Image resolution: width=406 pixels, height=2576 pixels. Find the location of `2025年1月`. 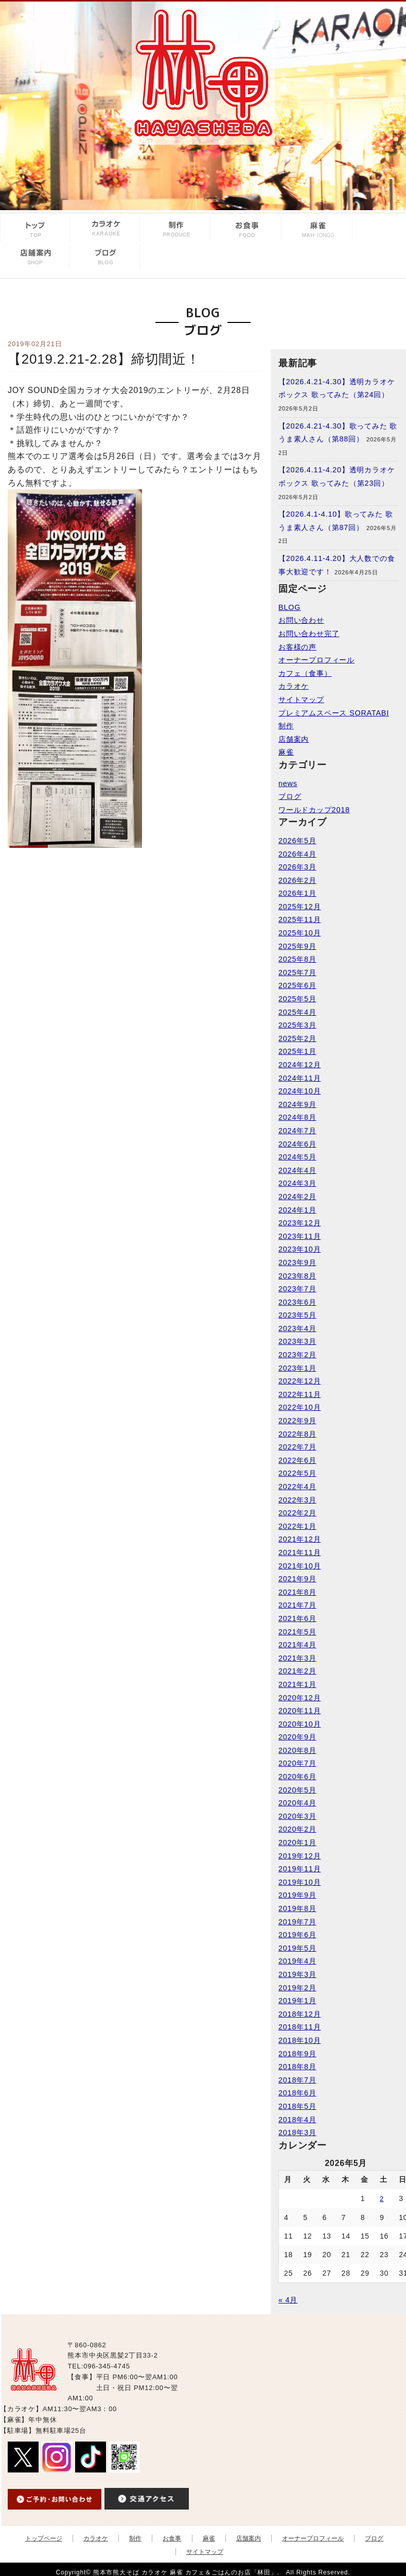

2025年1月 is located at coordinates (297, 1051).